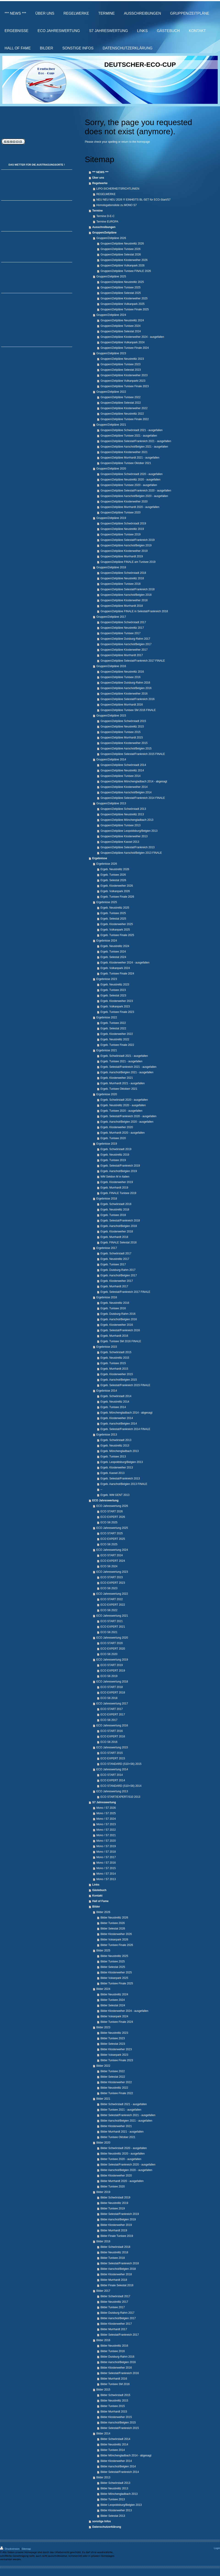 This screenshot has width=220, height=2576. What do you see at coordinates (101, 2521) in the screenshot?
I see `sonstige Infos` at bounding box center [101, 2521].